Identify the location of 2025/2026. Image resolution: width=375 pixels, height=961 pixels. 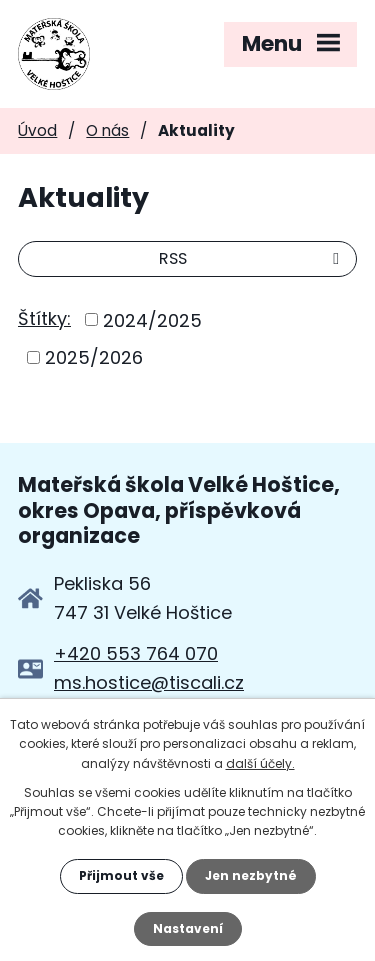
(94, 357).